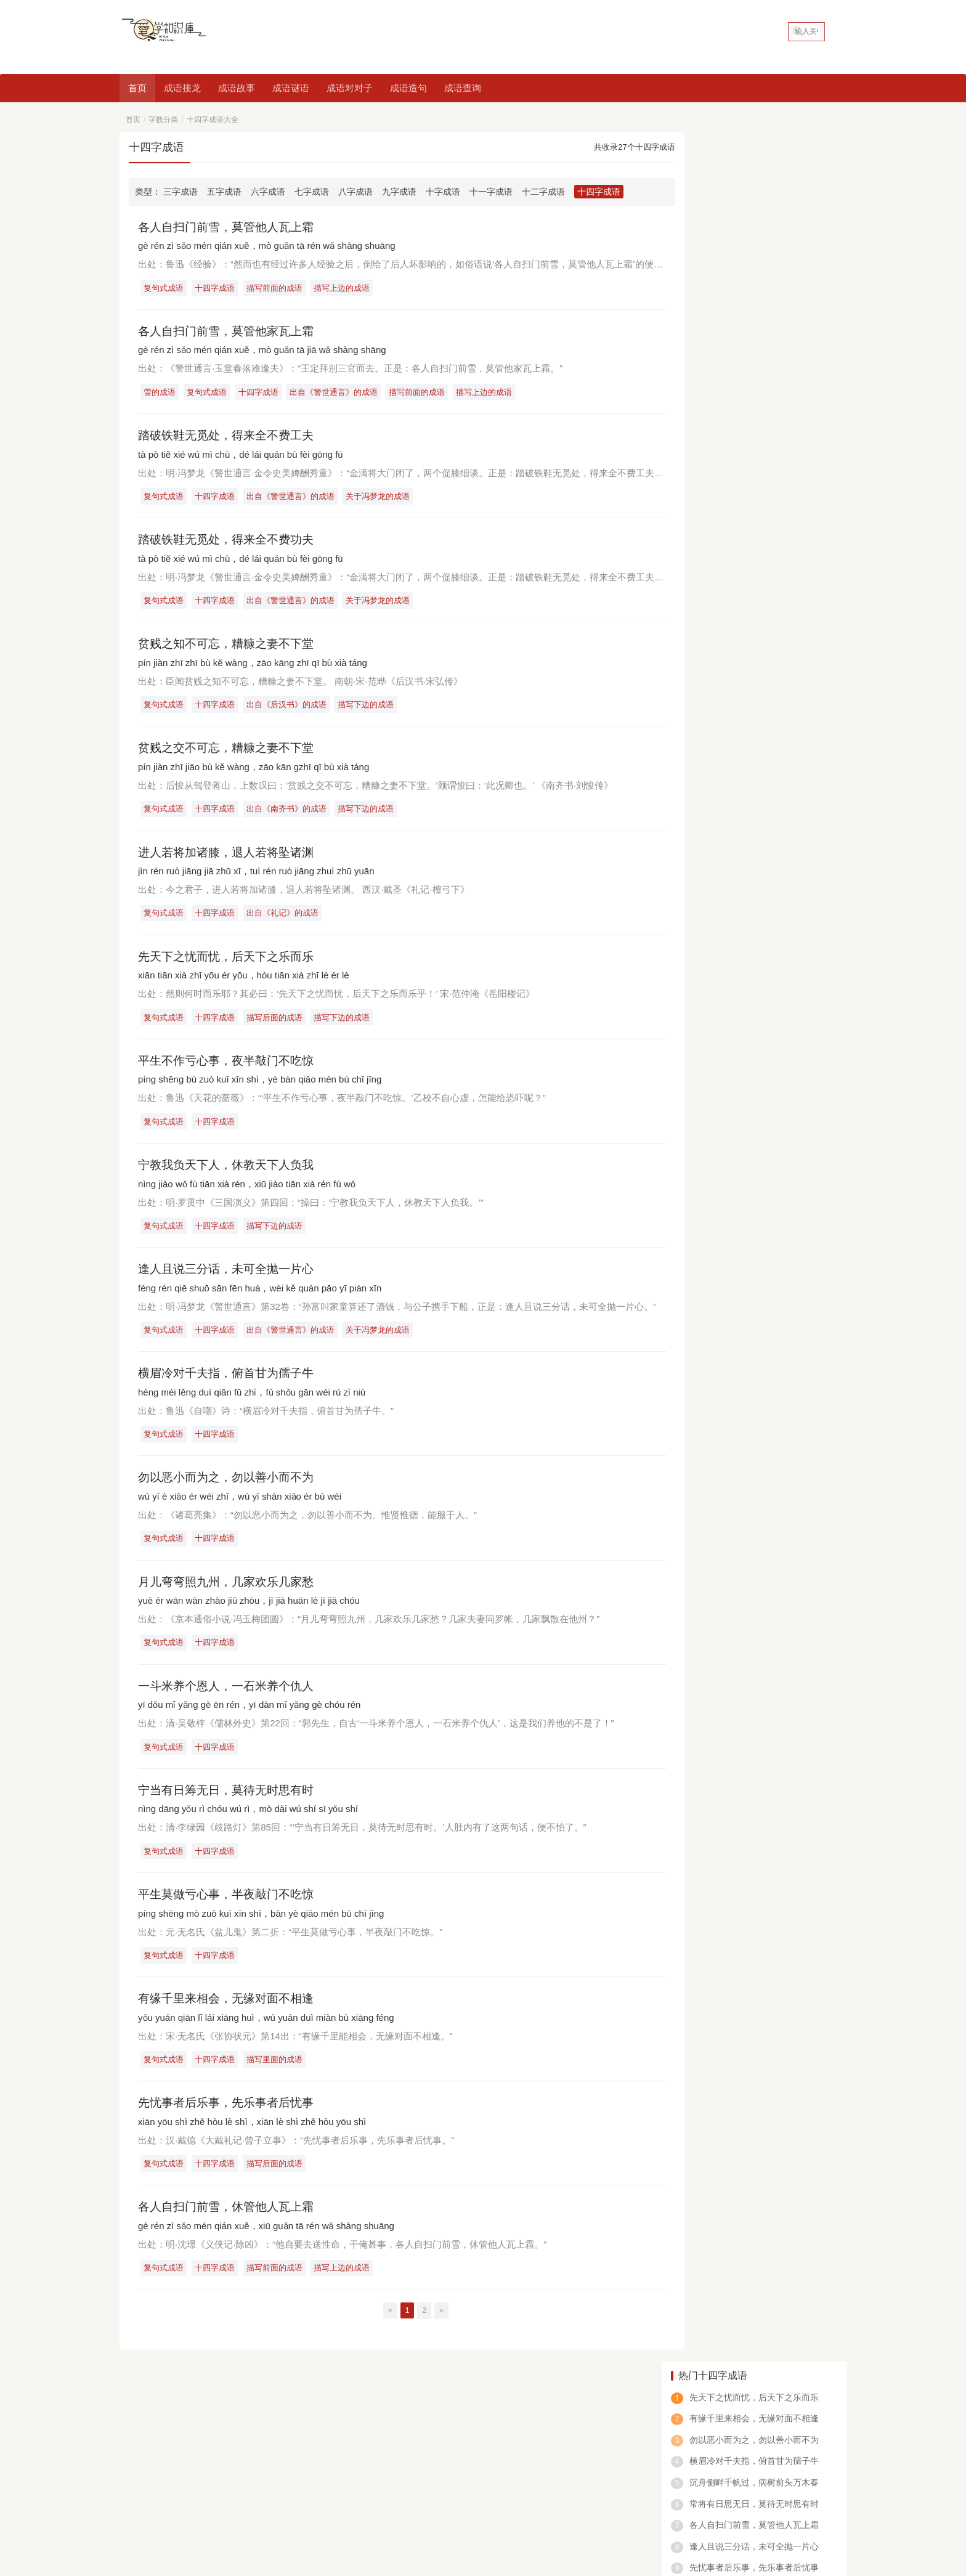 Image resolution: width=966 pixels, height=2576 pixels. I want to click on 逢人且说三分话，未可全抛一片心, so click(230, 1276).